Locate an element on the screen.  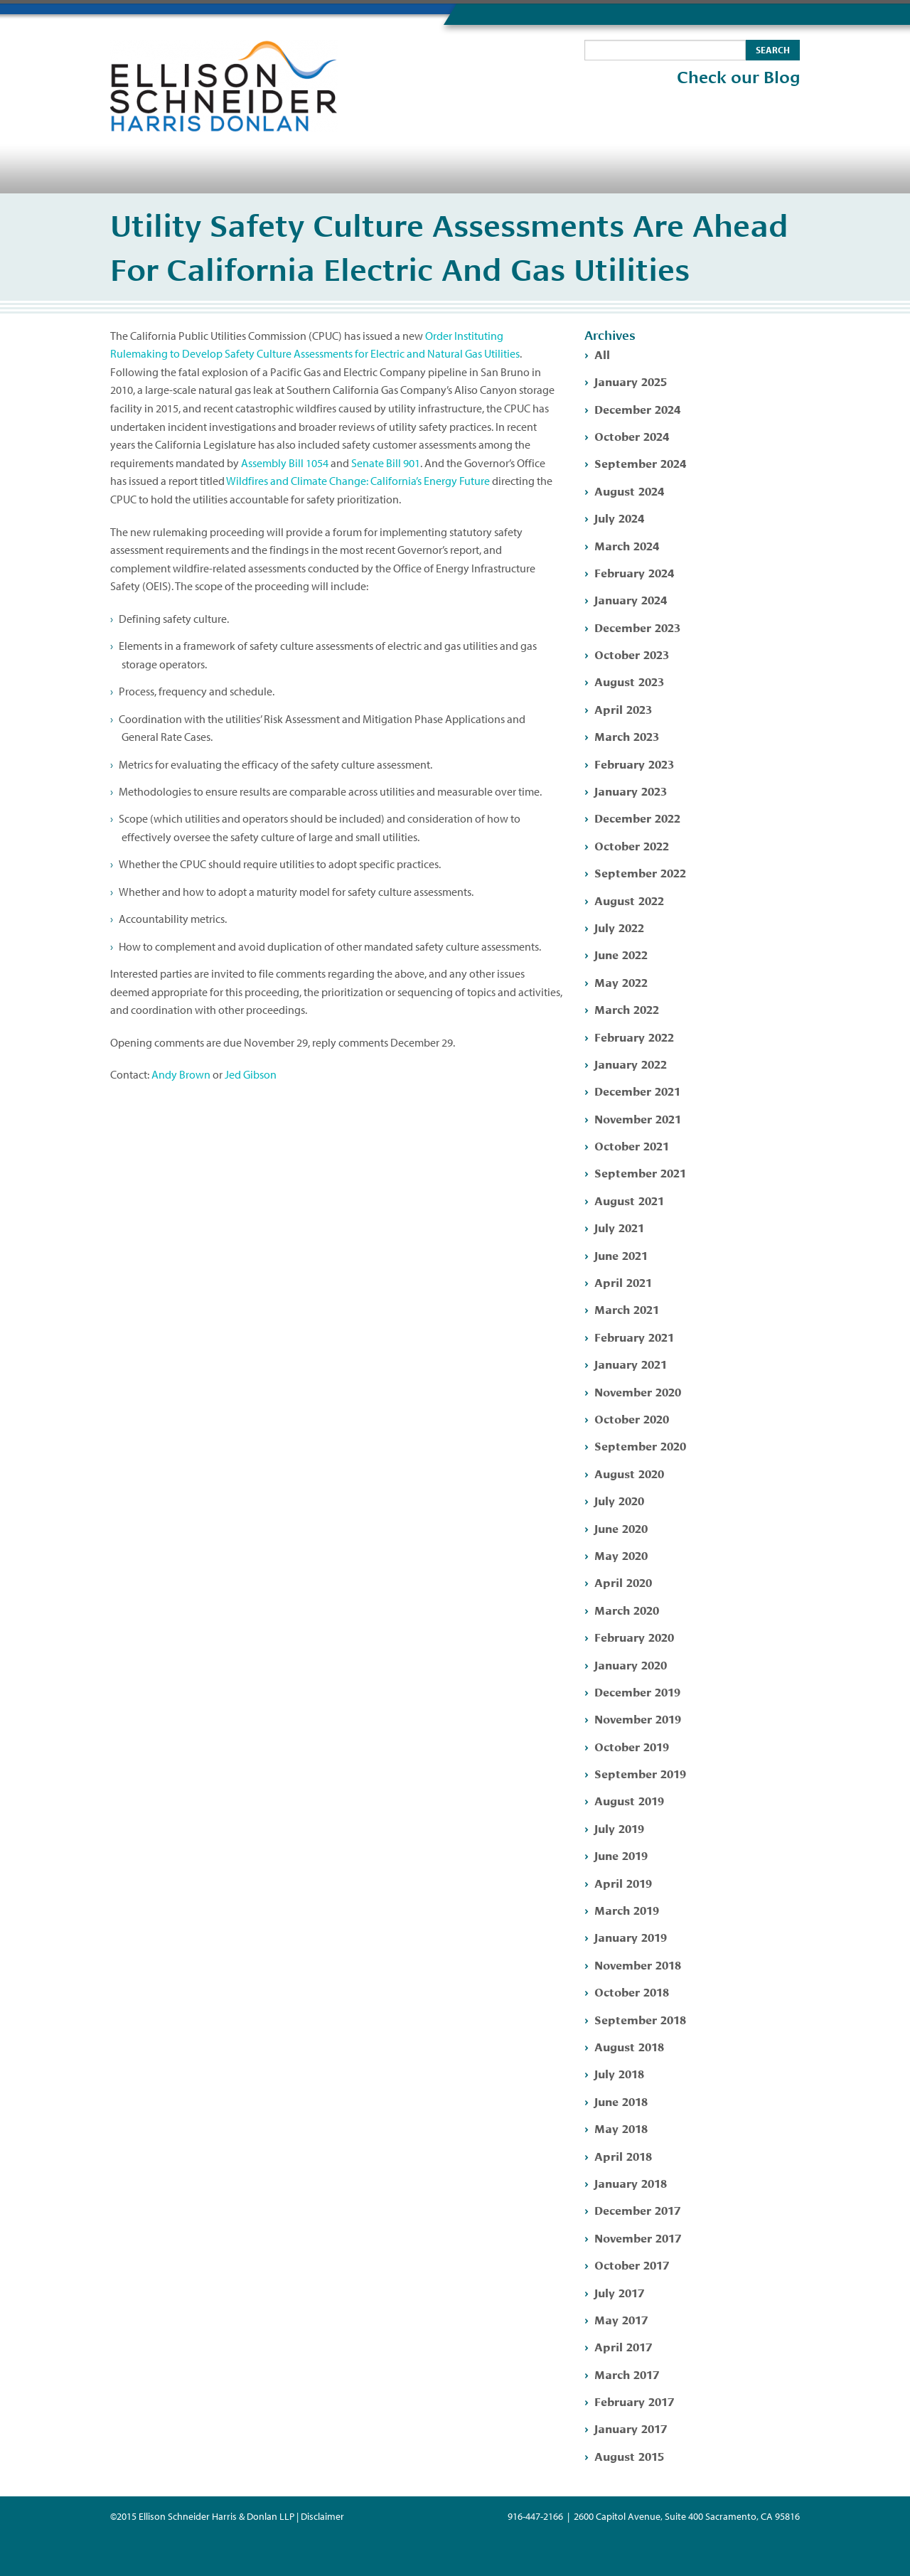
January 2017 is located at coordinates (630, 2428).